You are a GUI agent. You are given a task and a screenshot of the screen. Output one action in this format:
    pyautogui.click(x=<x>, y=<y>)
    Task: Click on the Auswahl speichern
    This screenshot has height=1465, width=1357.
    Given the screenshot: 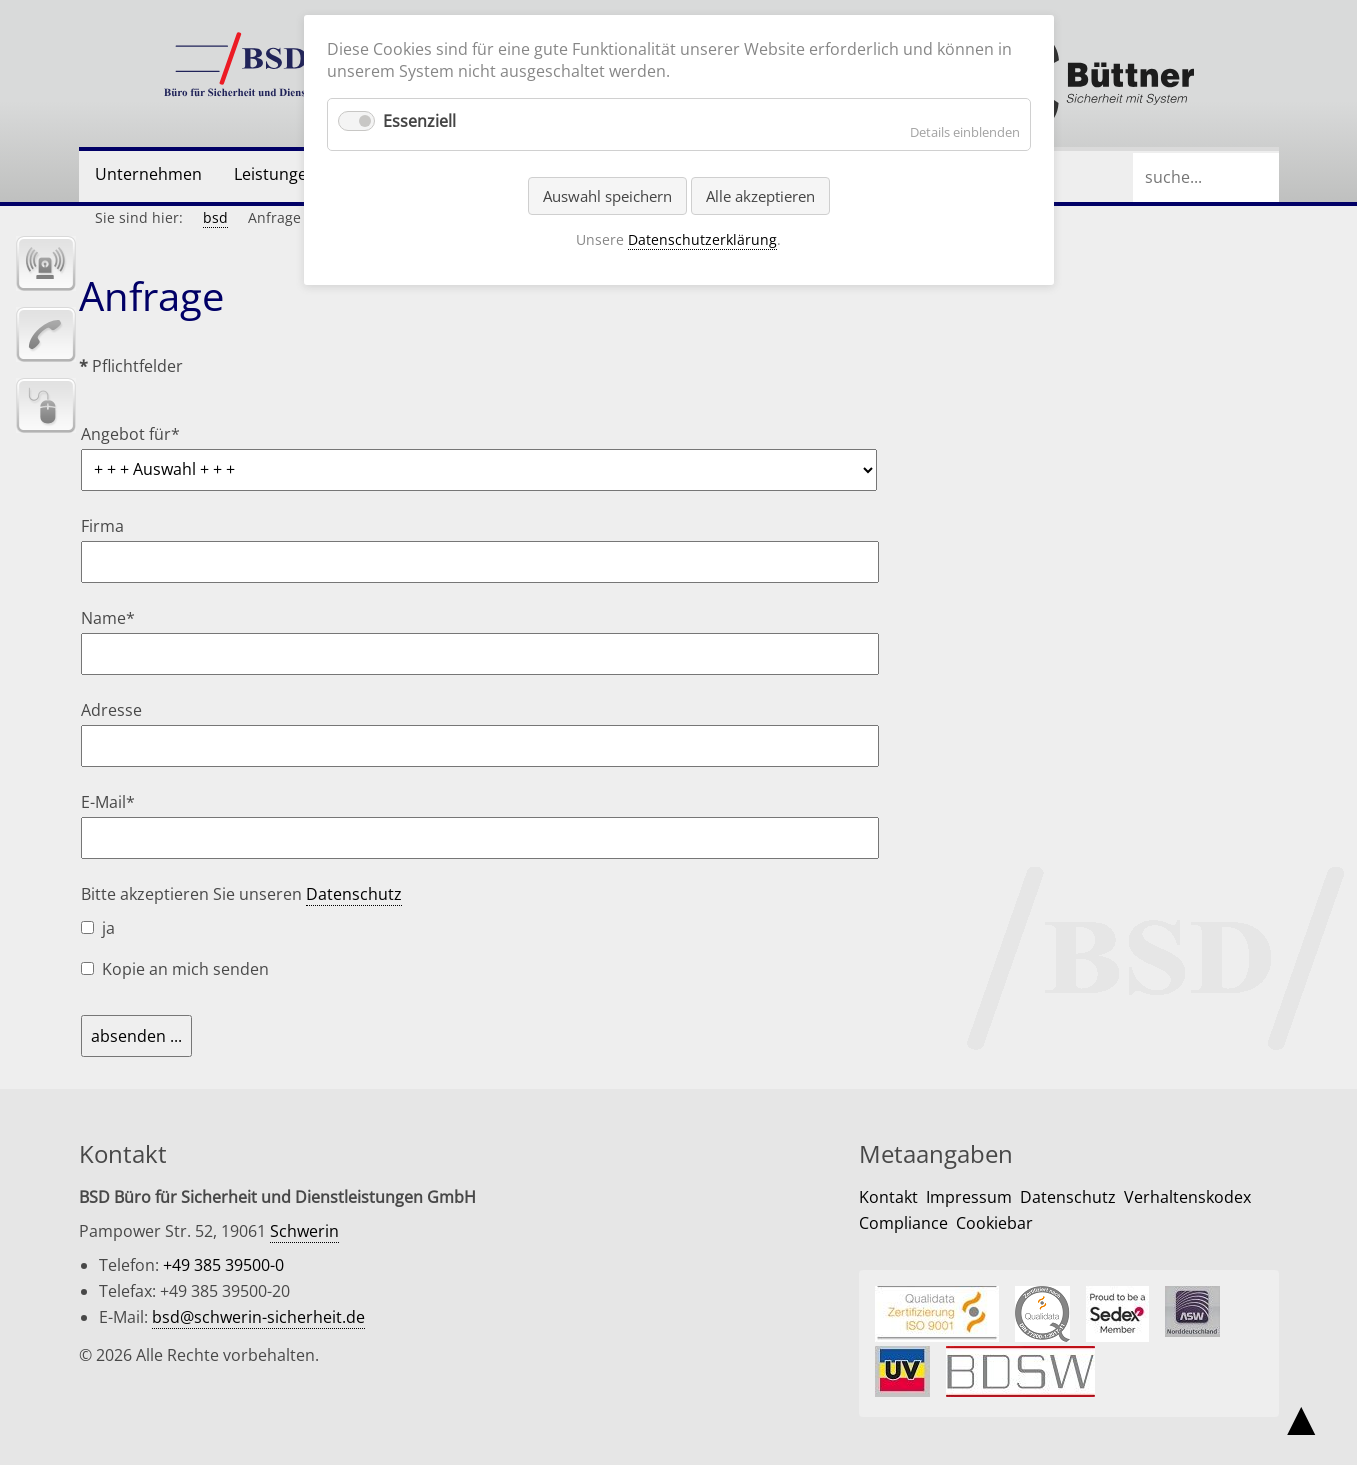 What is the action you would take?
    pyautogui.click(x=607, y=196)
    